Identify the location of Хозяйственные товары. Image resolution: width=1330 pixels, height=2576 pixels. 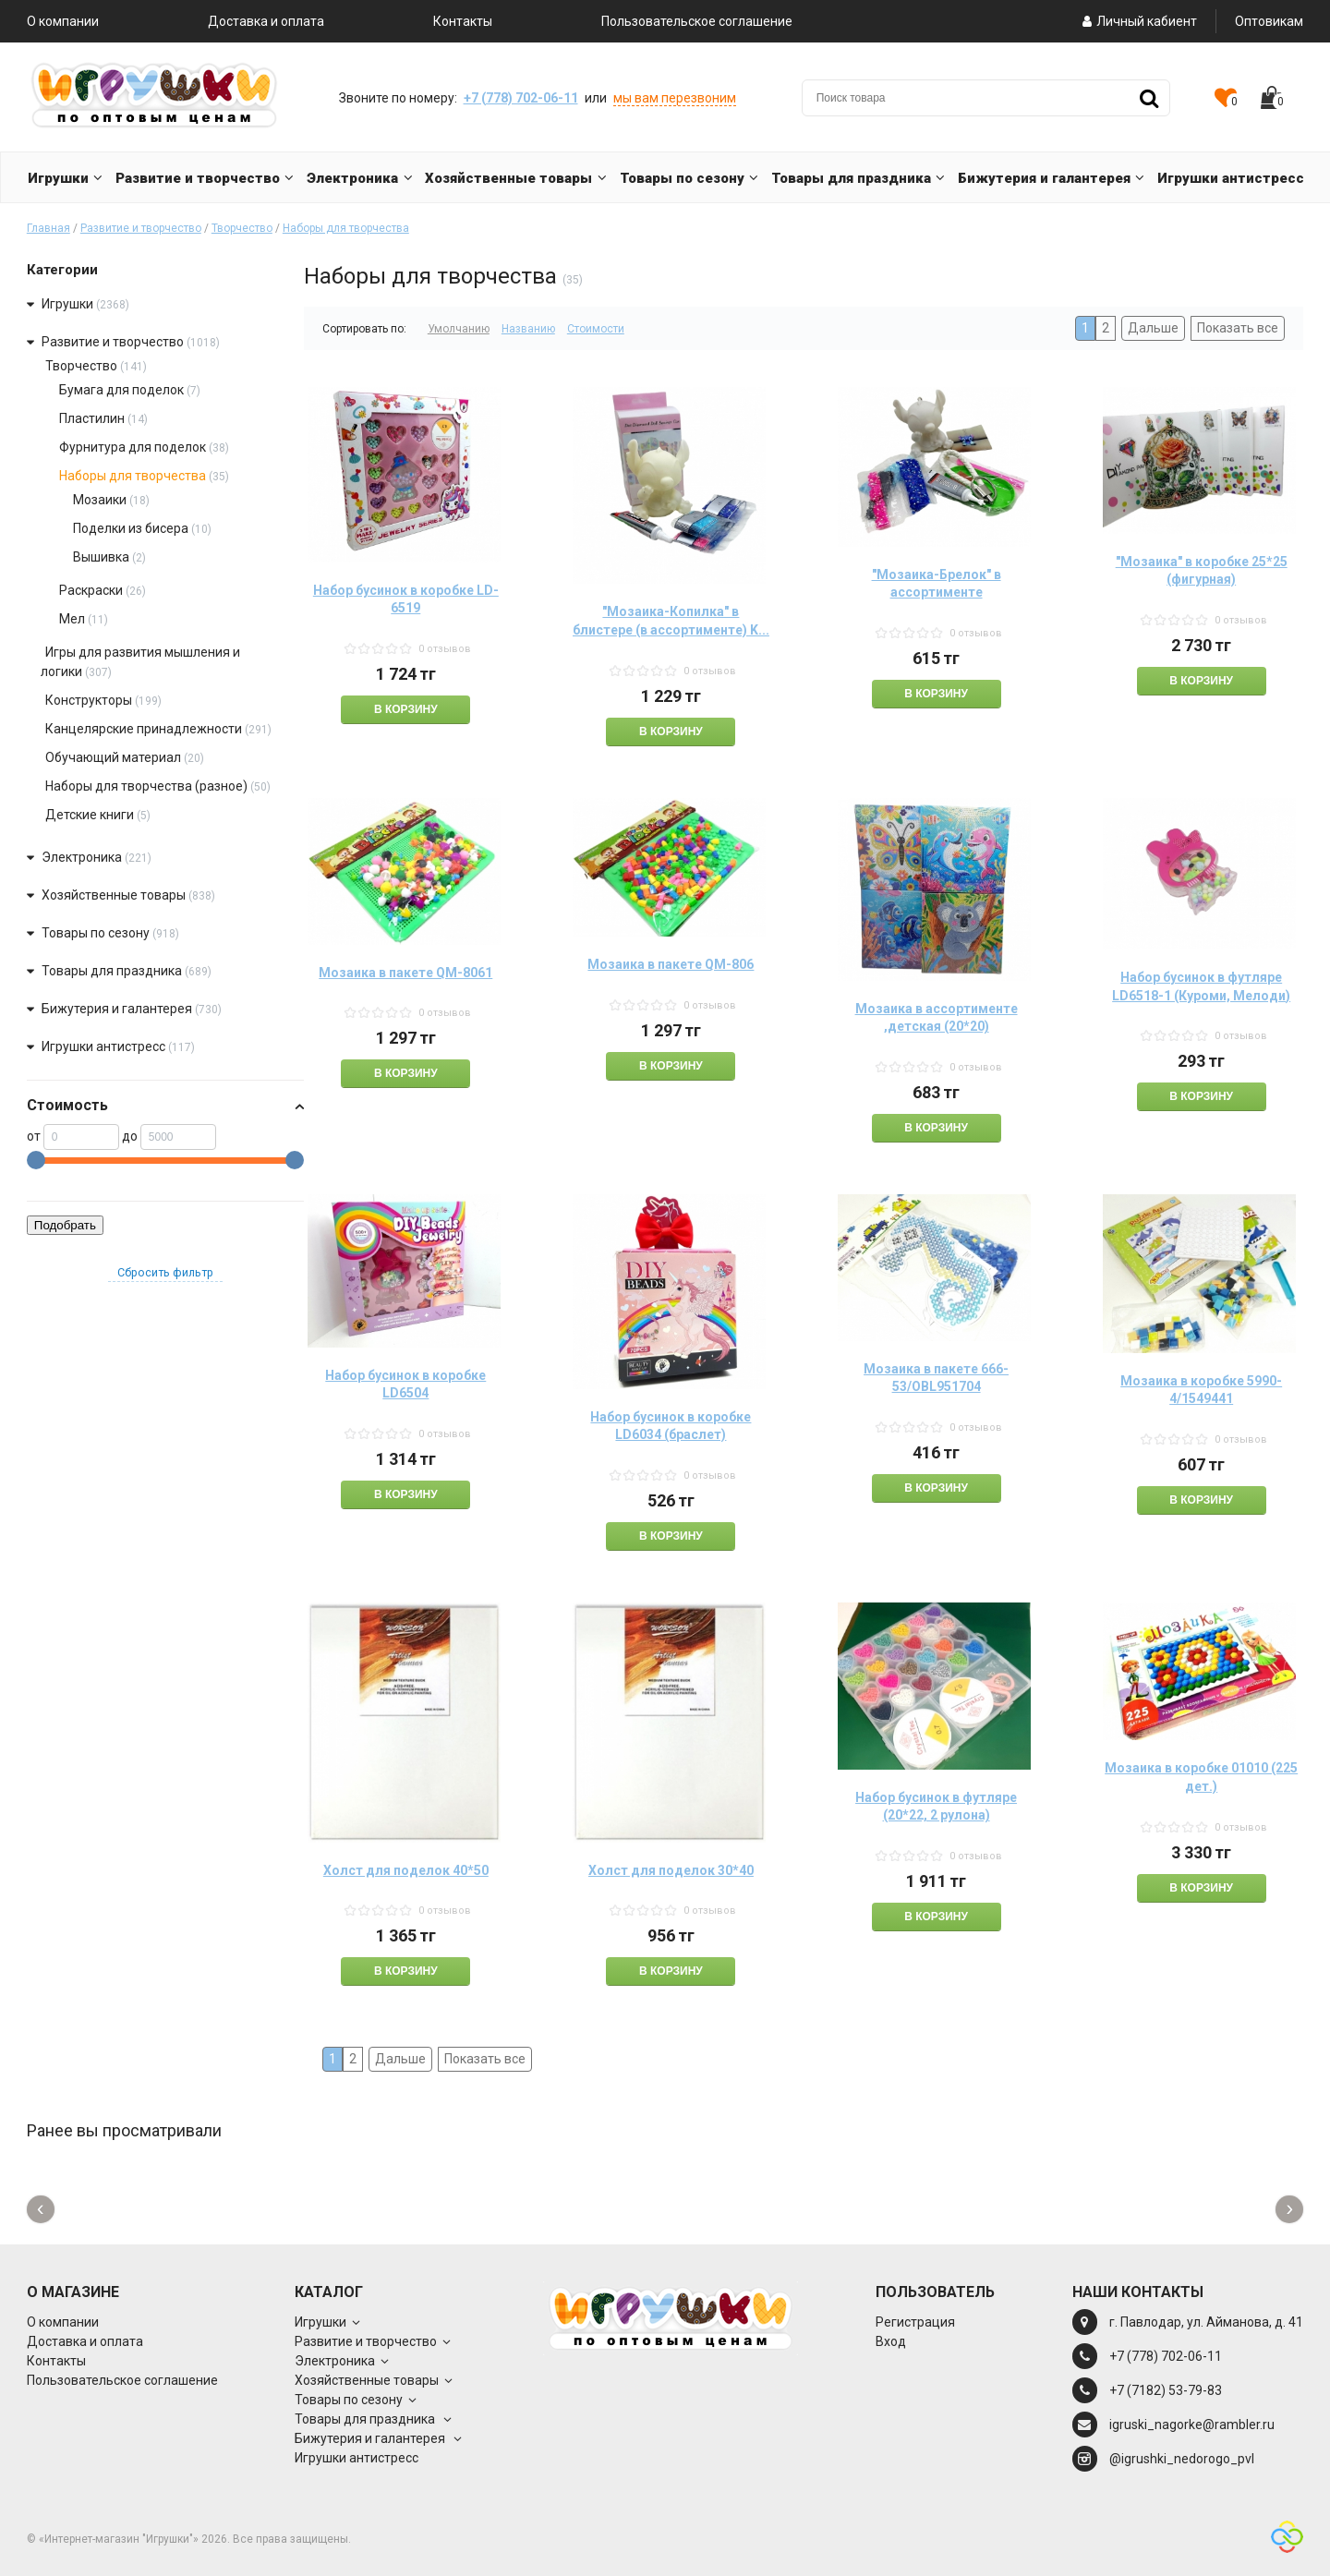
(114, 895).